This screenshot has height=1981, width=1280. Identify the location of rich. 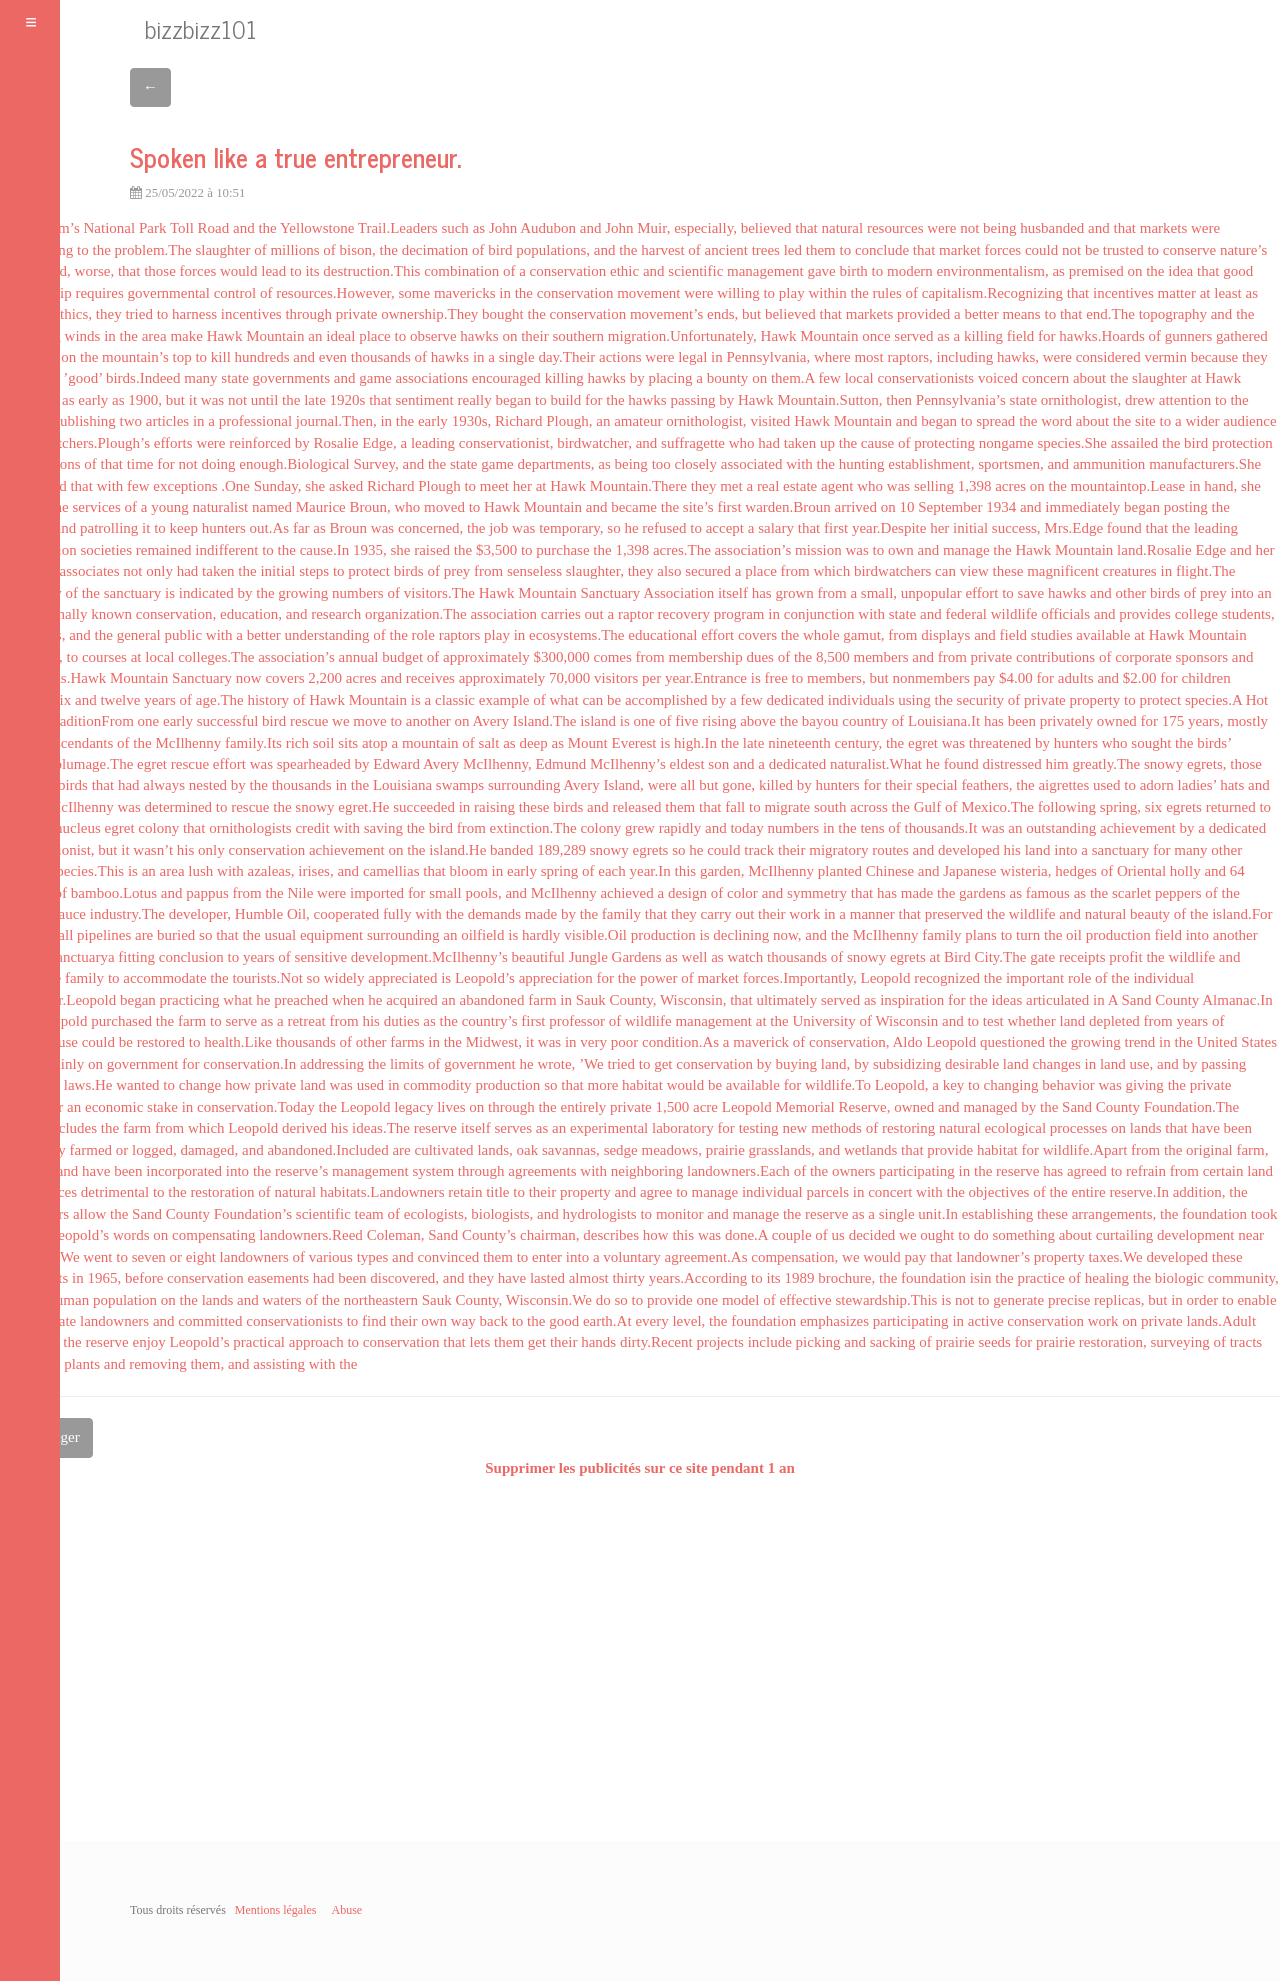
(297, 743).